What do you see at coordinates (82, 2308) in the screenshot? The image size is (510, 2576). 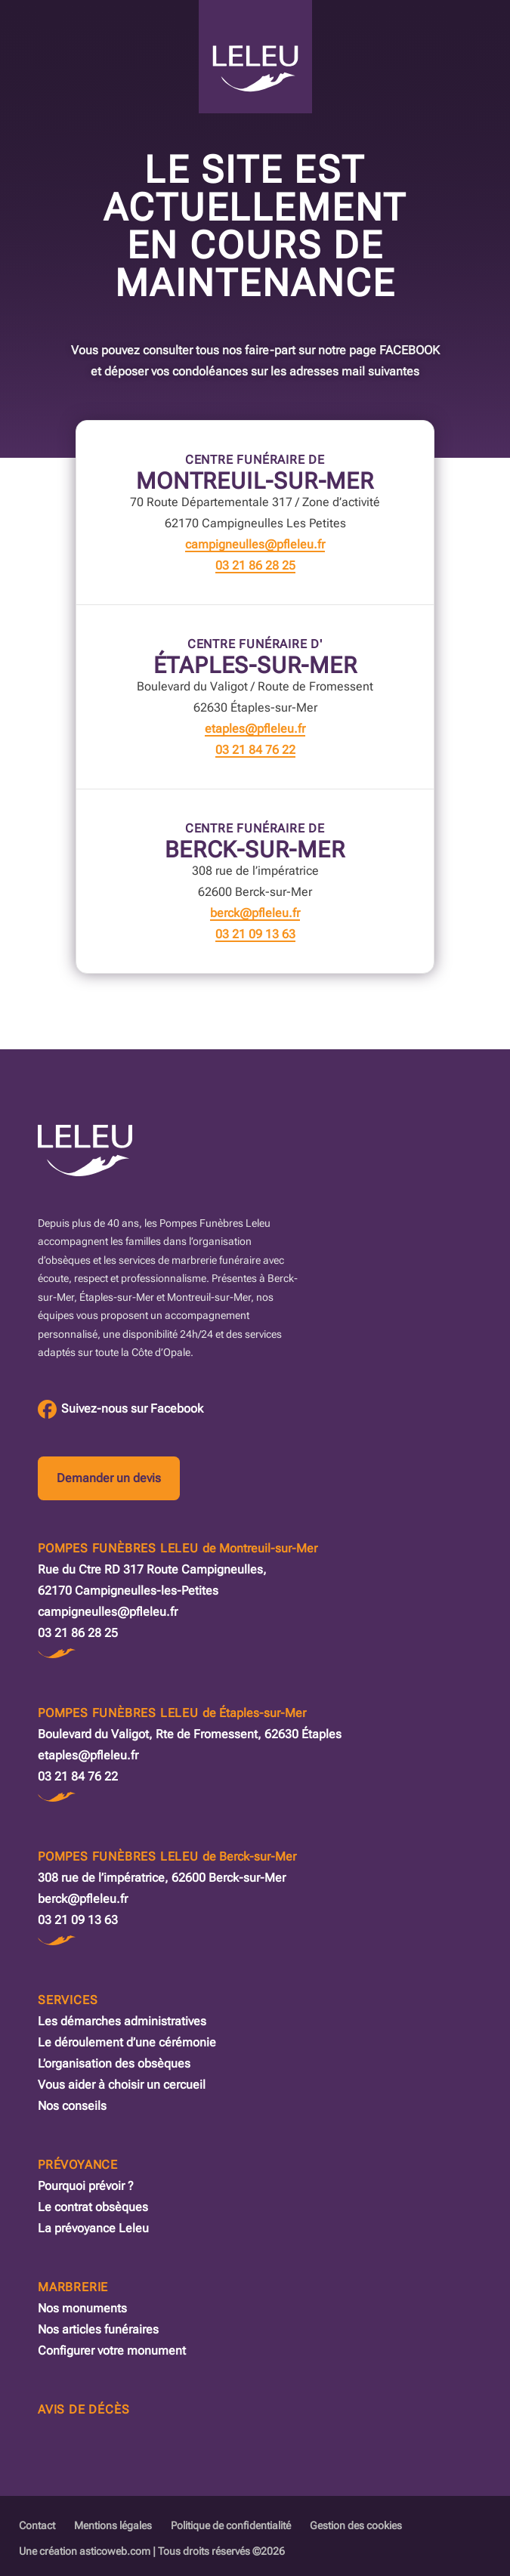 I see `Nos monuments` at bounding box center [82, 2308].